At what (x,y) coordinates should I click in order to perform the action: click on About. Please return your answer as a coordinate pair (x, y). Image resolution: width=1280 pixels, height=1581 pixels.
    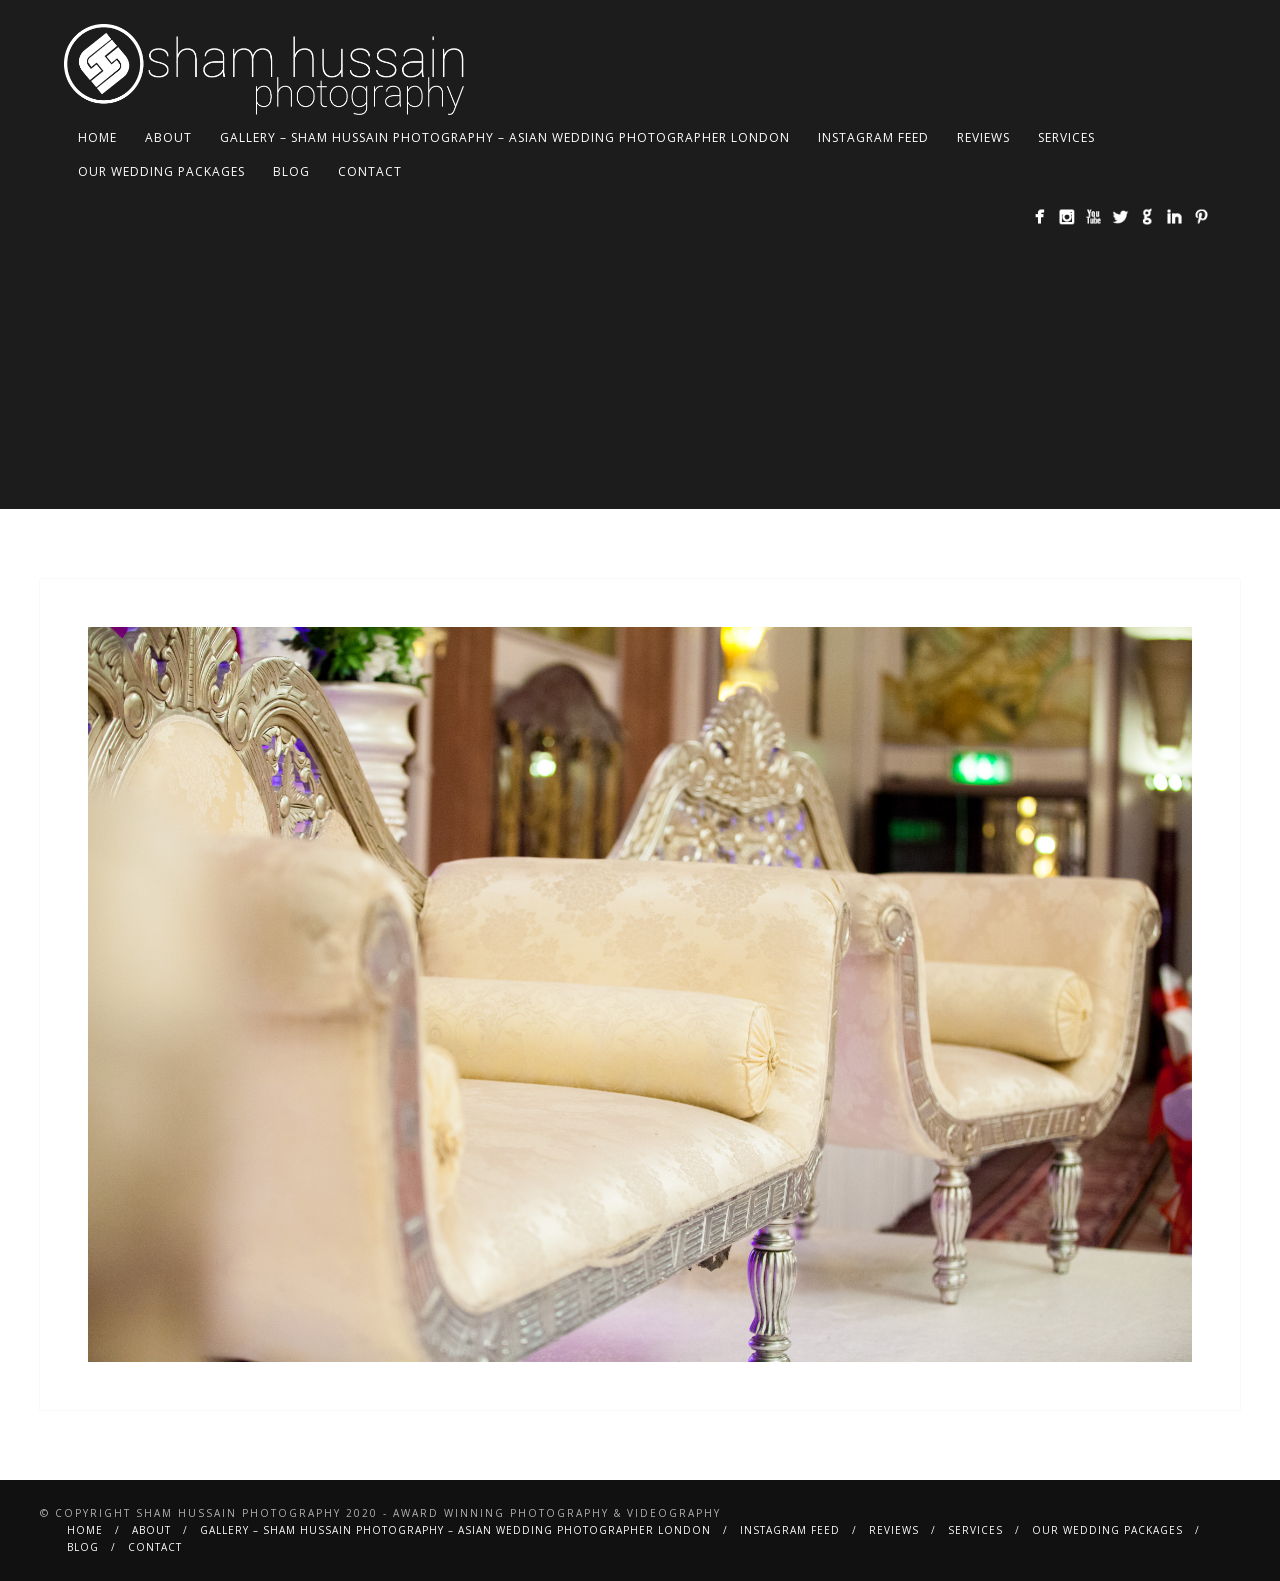
    Looking at the image, I should click on (168, 137).